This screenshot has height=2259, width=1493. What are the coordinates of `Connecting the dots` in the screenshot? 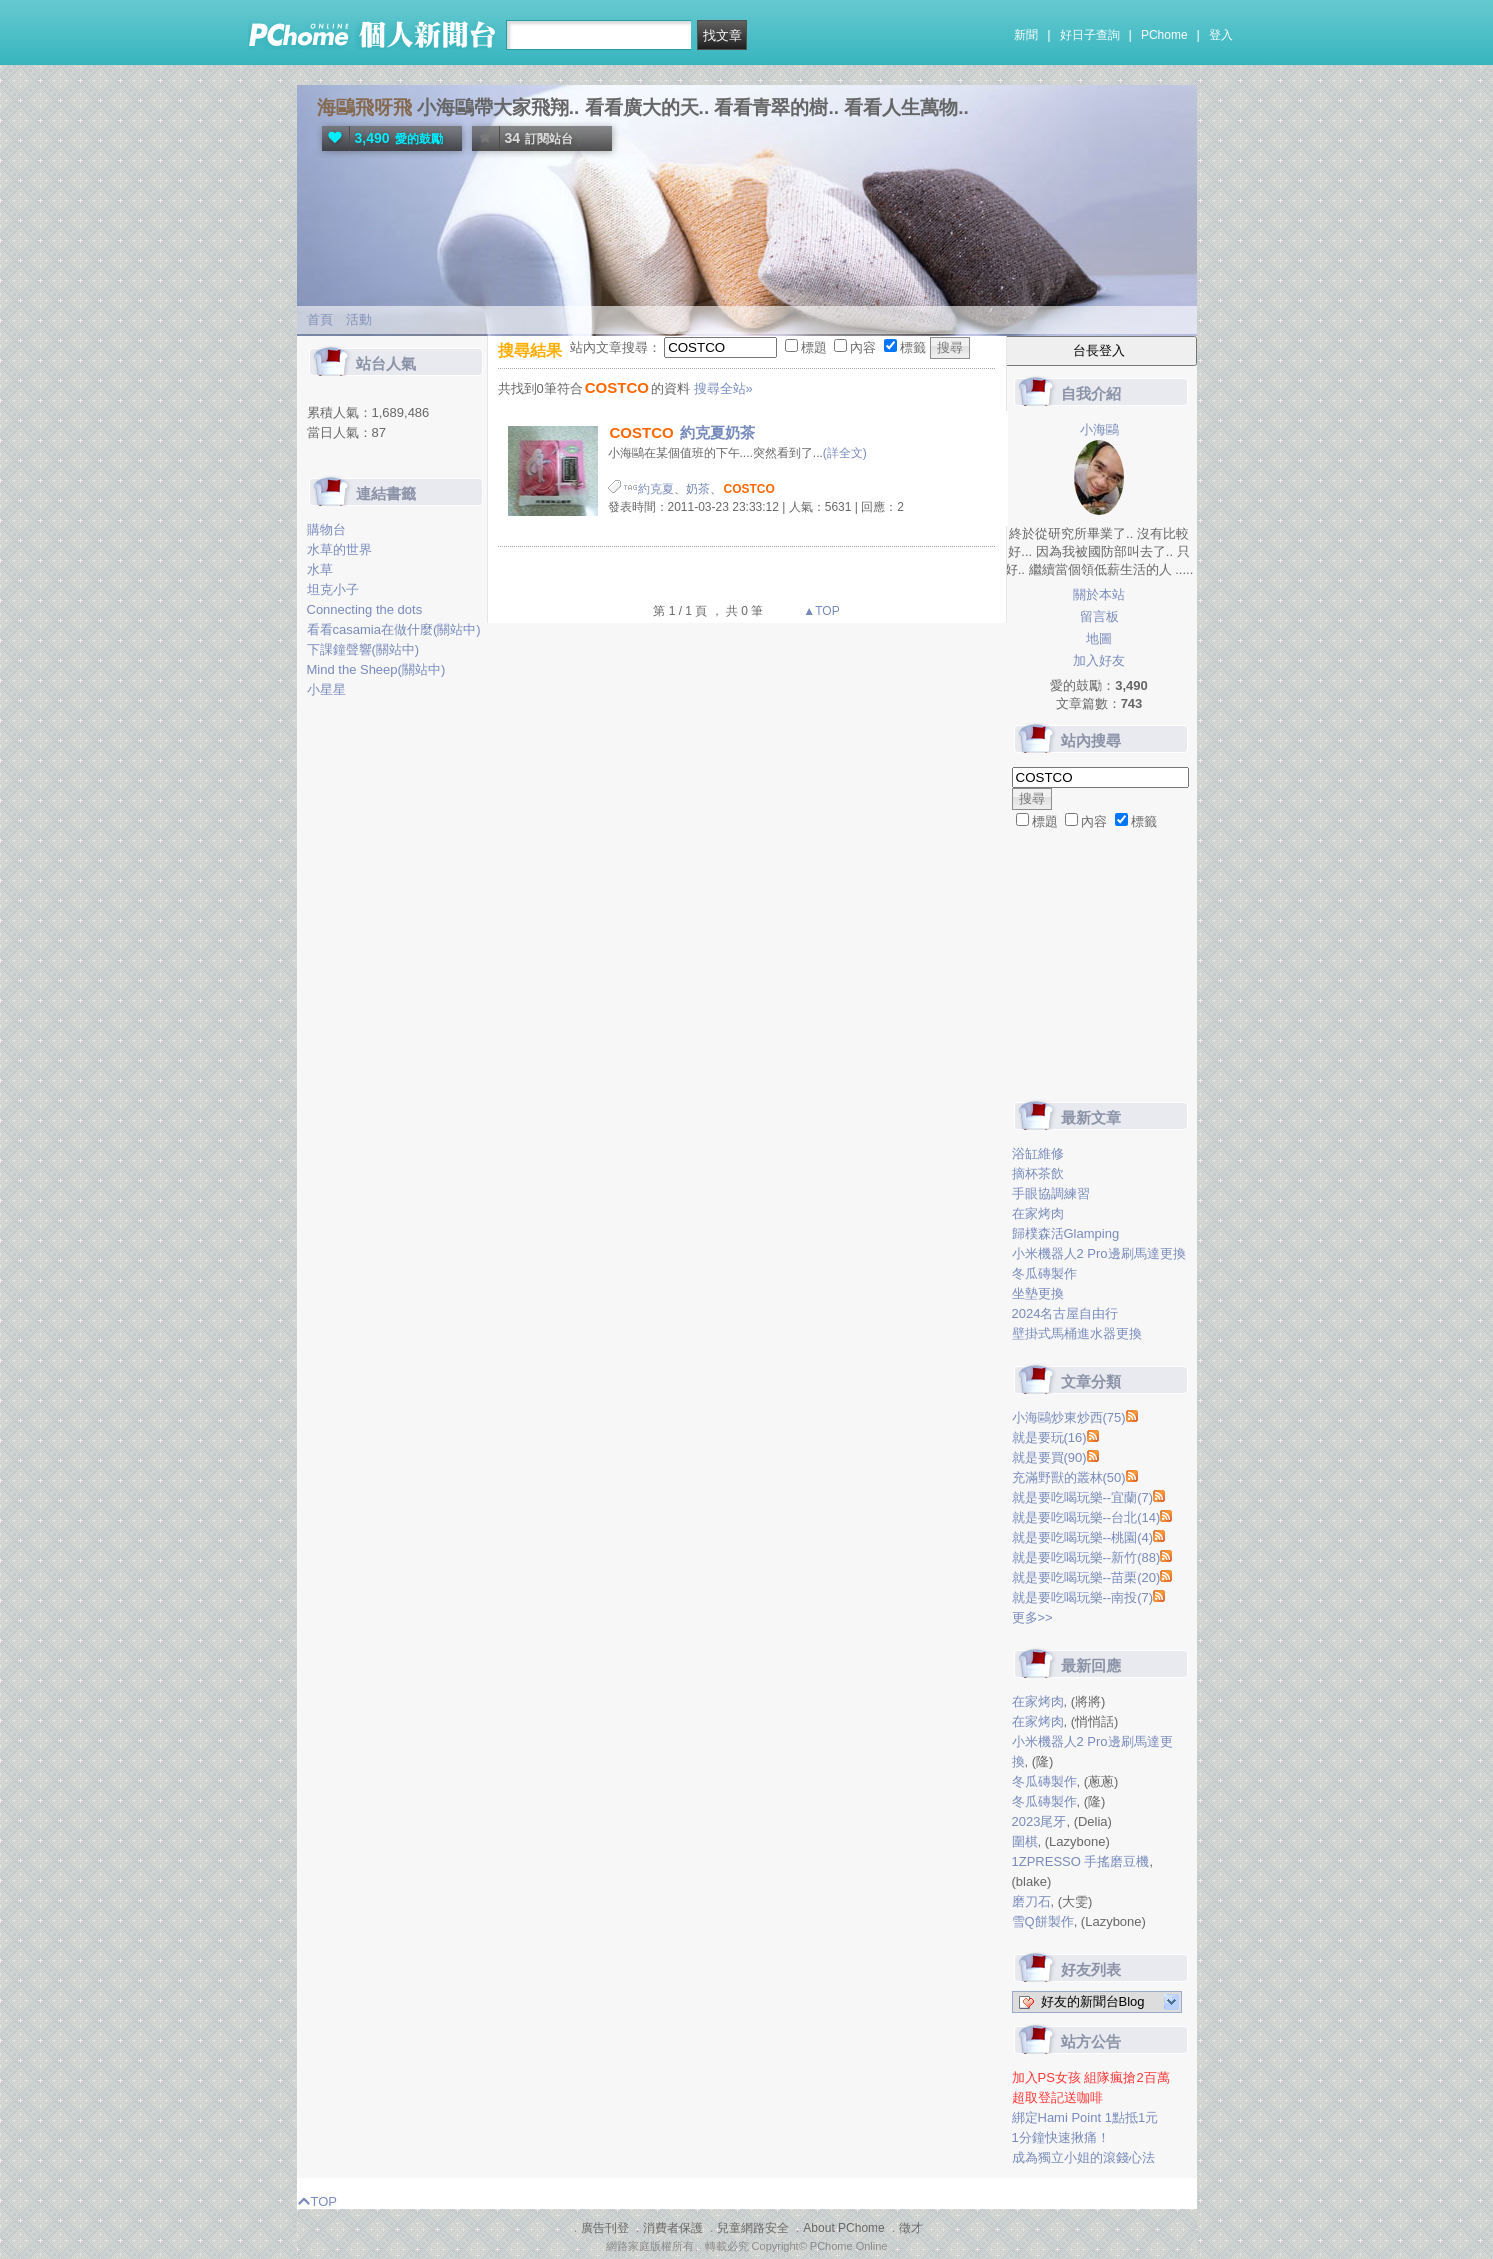 It's located at (365, 609).